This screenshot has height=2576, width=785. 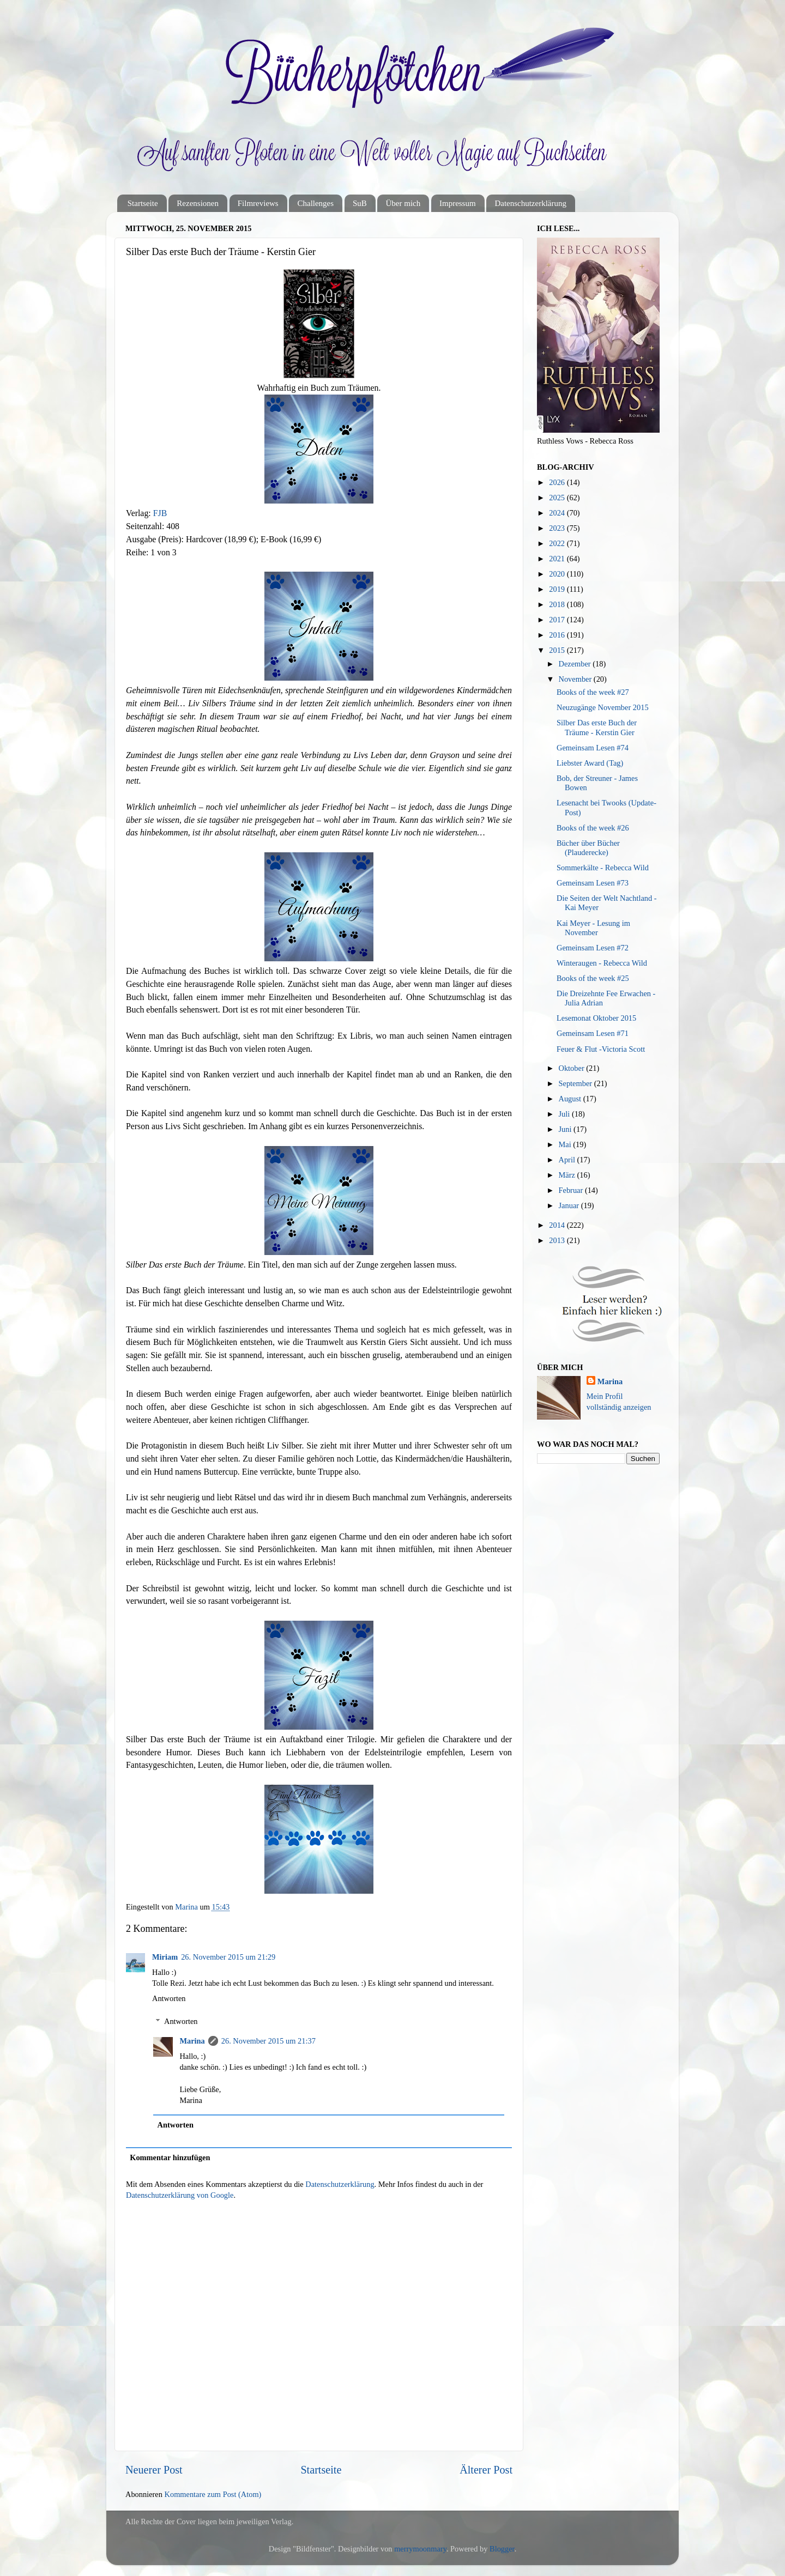 What do you see at coordinates (601, 1049) in the screenshot?
I see `Feuer & Flut -Victoria Scott` at bounding box center [601, 1049].